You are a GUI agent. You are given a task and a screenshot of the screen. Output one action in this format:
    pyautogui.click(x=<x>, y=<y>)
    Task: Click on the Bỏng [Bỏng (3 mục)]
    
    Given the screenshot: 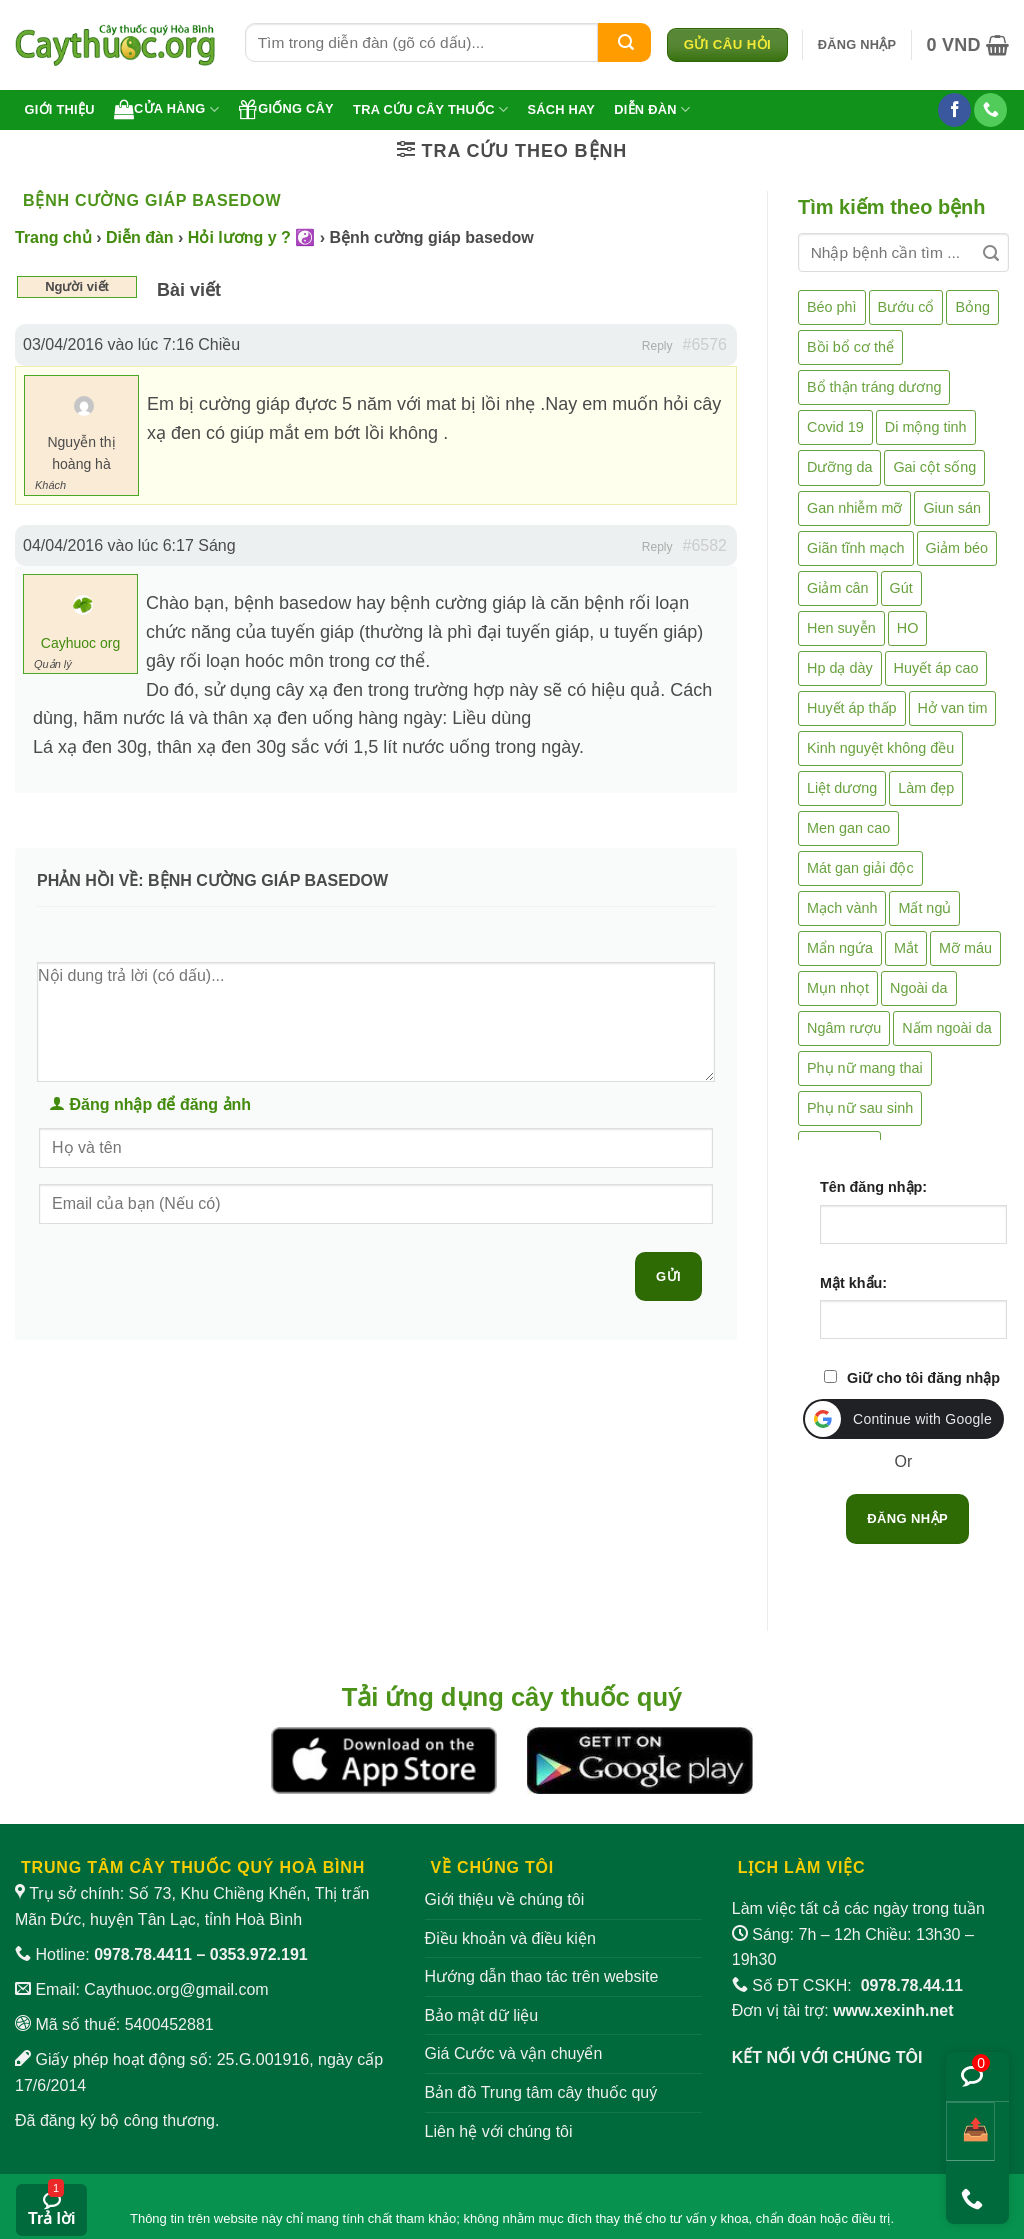 What is the action you would take?
    pyautogui.click(x=972, y=307)
    